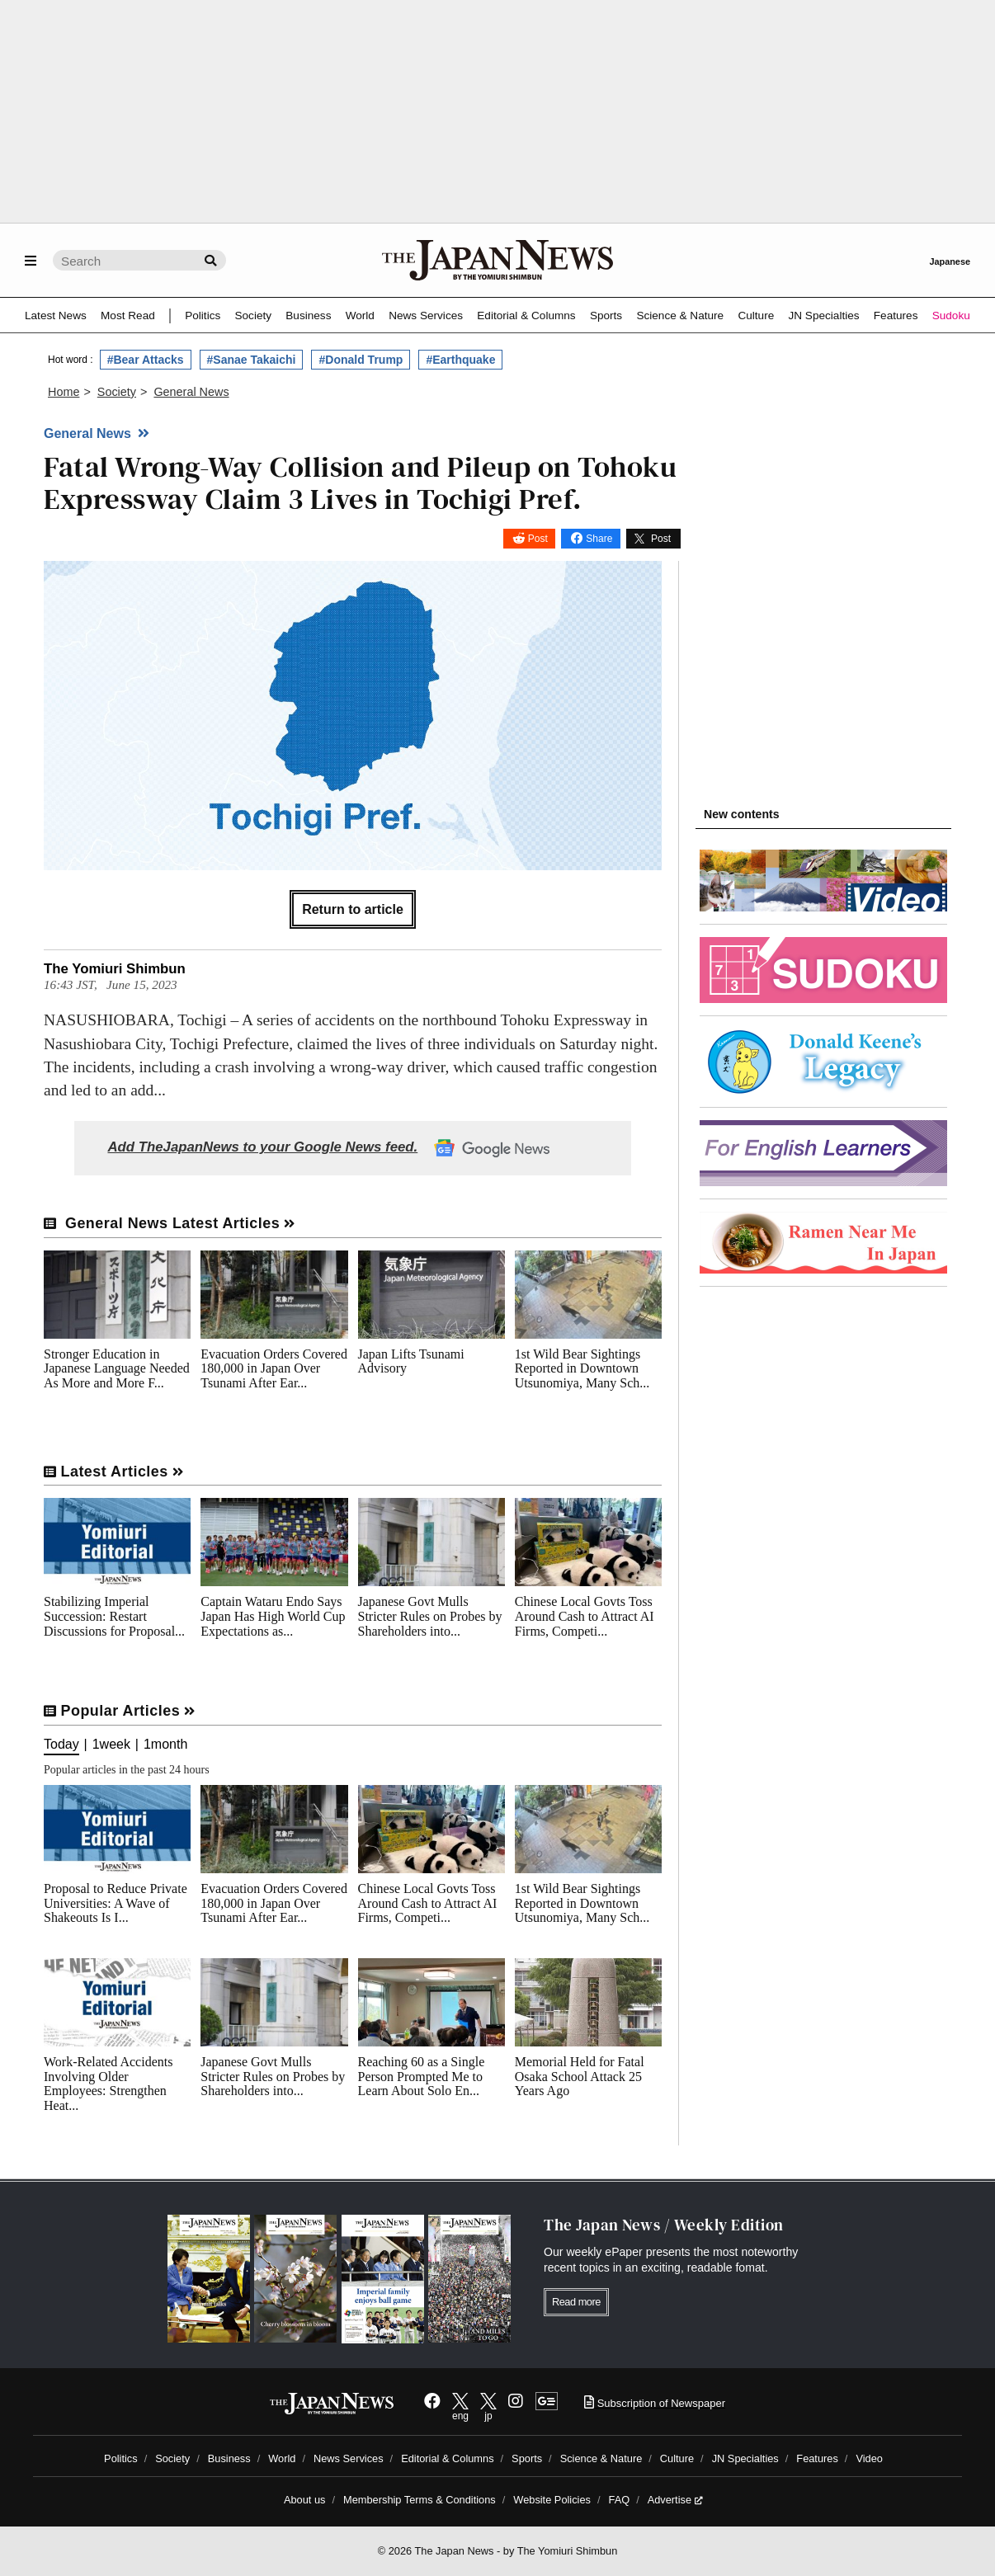 The width and height of the screenshot is (995, 2576). What do you see at coordinates (680, 315) in the screenshot?
I see `Science & Nature` at bounding box center [680, 315].